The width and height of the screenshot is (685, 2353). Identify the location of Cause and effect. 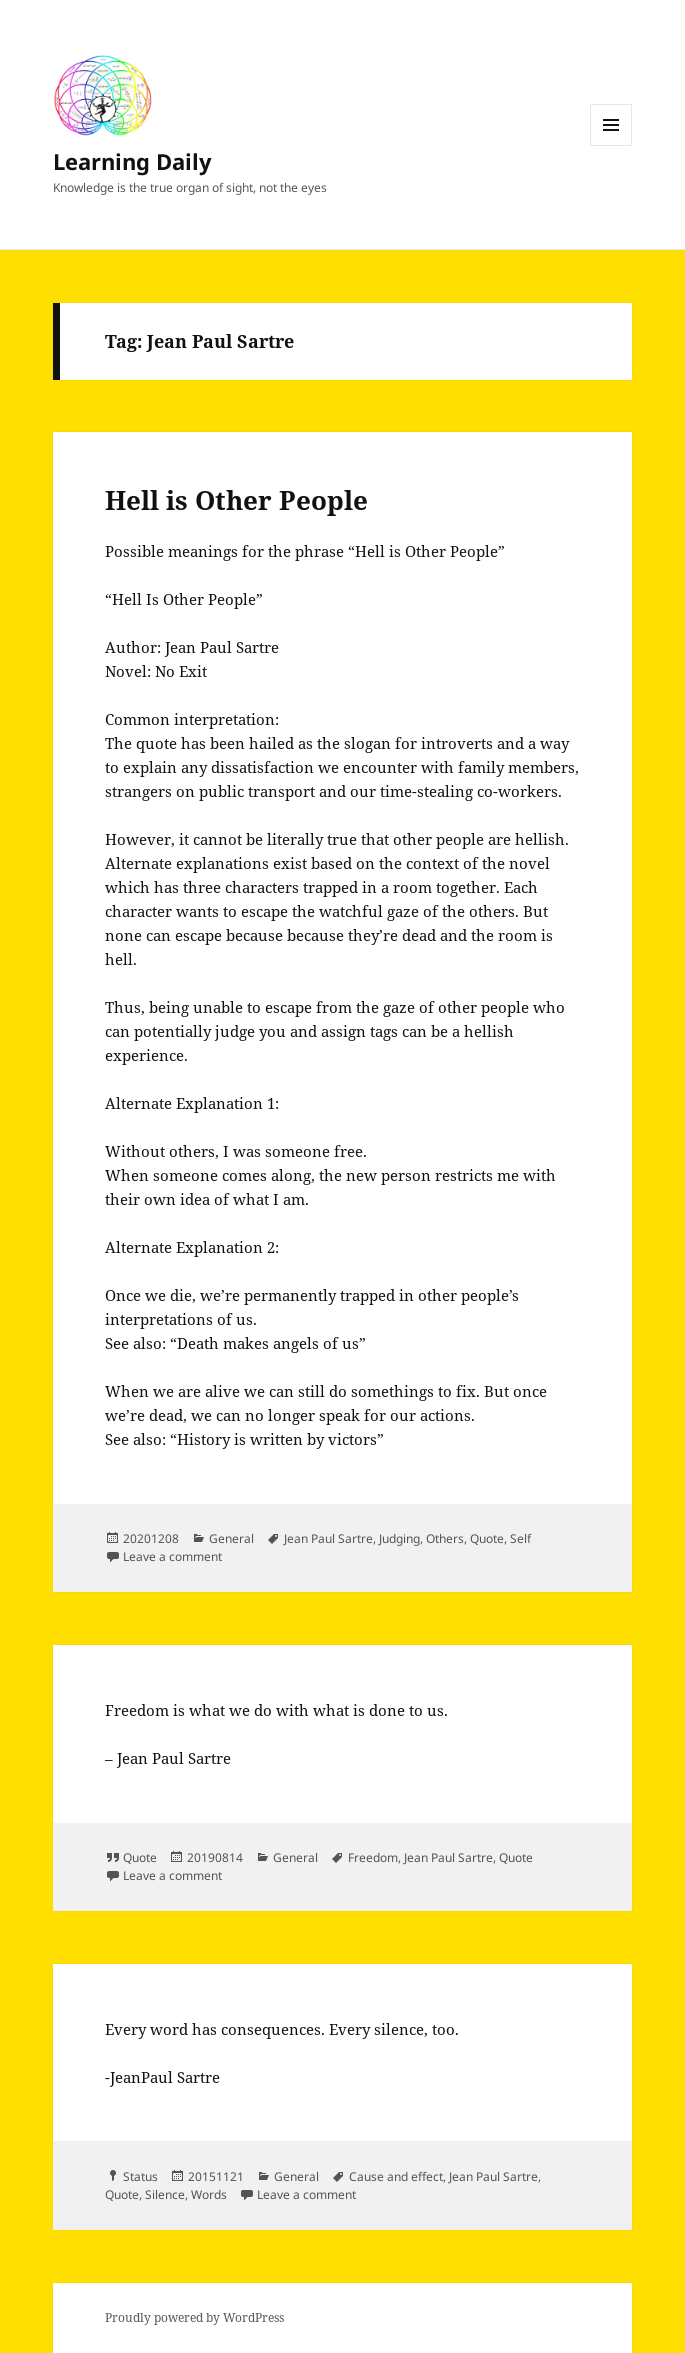
(396, 2176).